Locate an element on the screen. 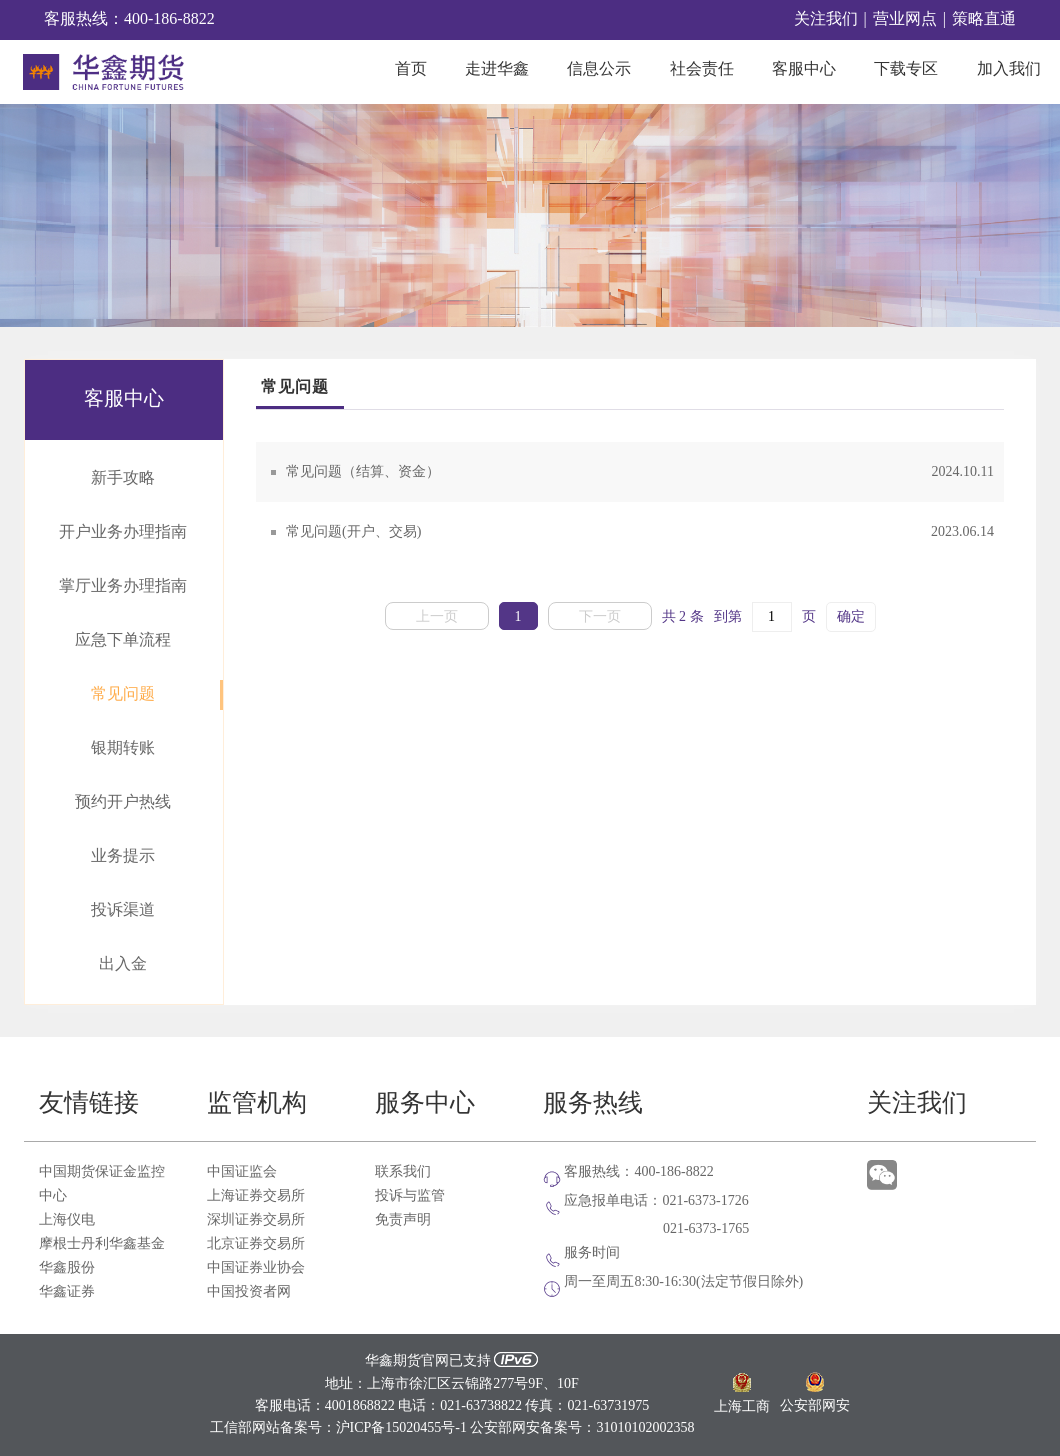 The width and height of the screenshot is (1060, 1456). 中国投资者网 is located at coordinates (249, 1292).